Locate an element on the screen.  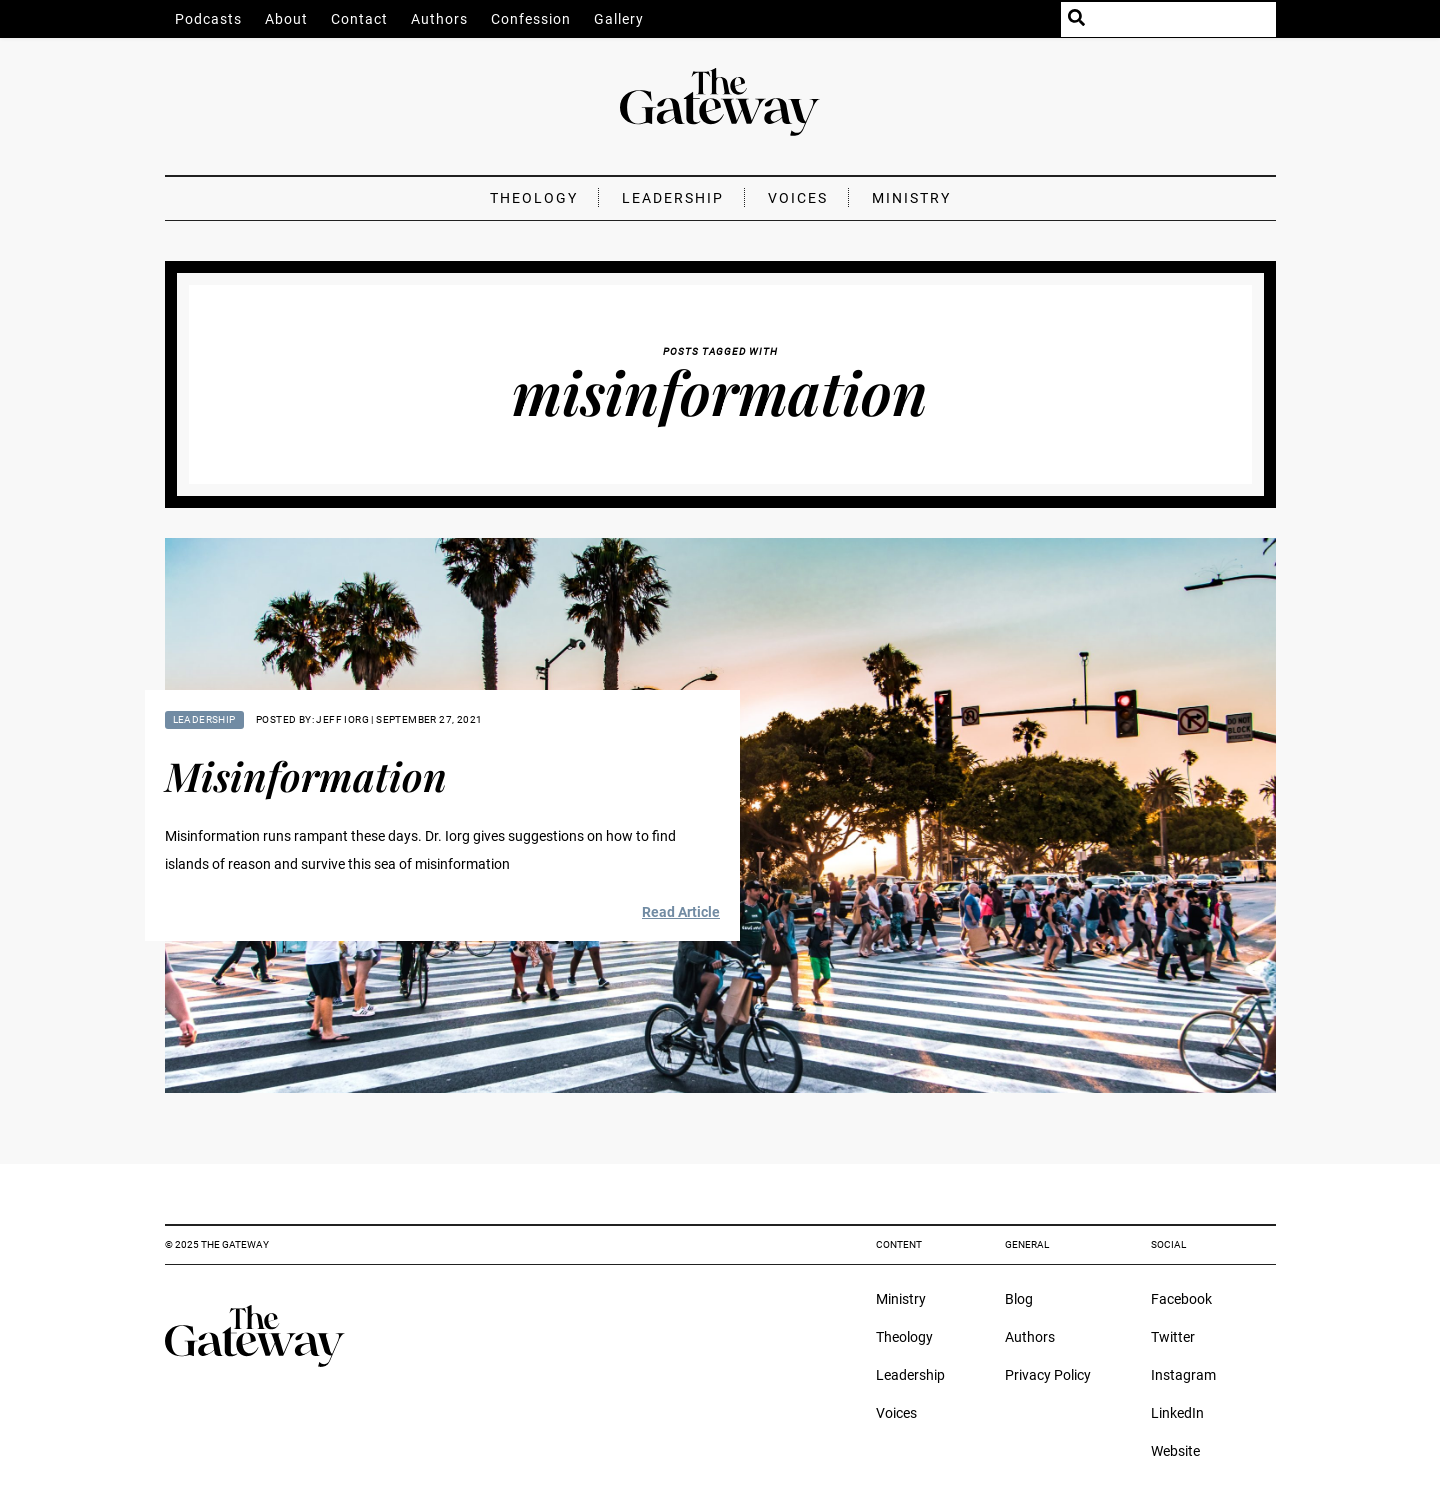
LinkedIn is located at coordinates (1177, 1413).